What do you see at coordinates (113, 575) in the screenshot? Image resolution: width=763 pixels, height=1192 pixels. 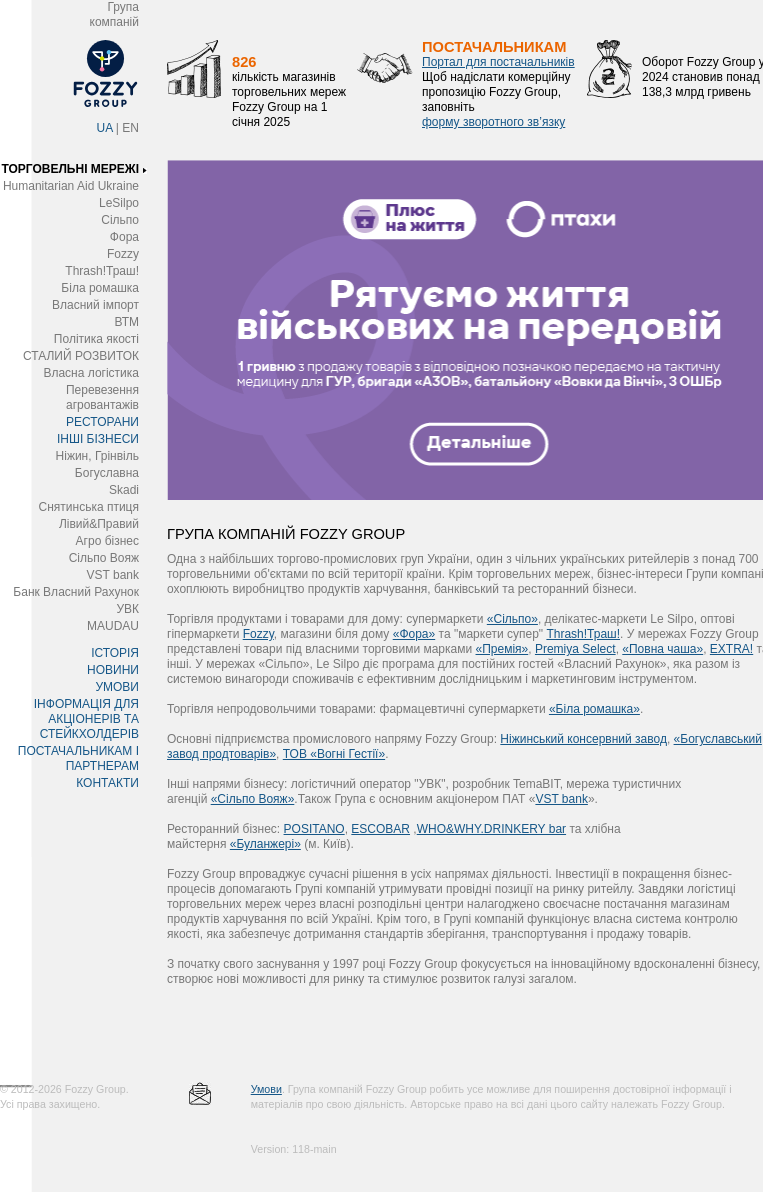 I see `VST bank` at bounding box center [113, 575].